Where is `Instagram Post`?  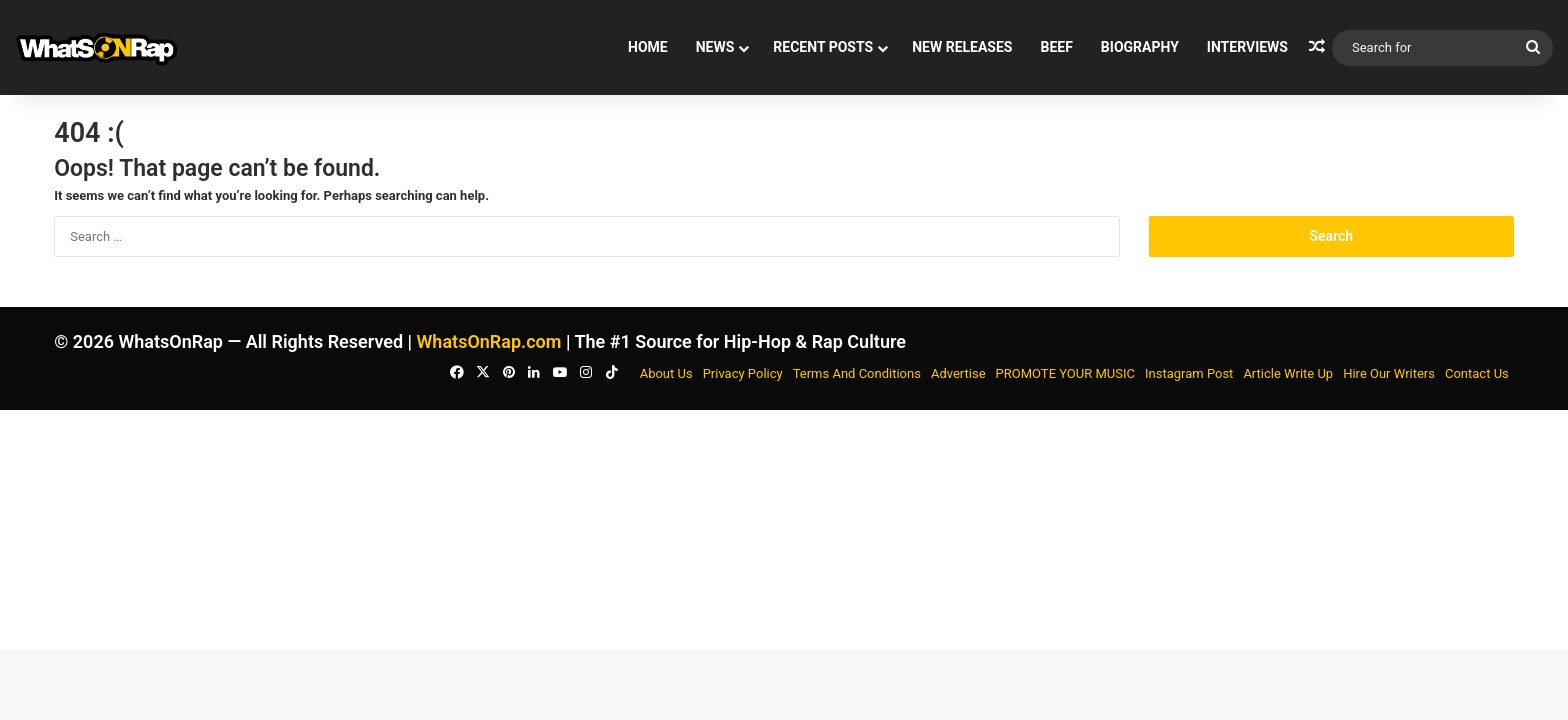
Instagram Post is located at coordinates (1189, 373).